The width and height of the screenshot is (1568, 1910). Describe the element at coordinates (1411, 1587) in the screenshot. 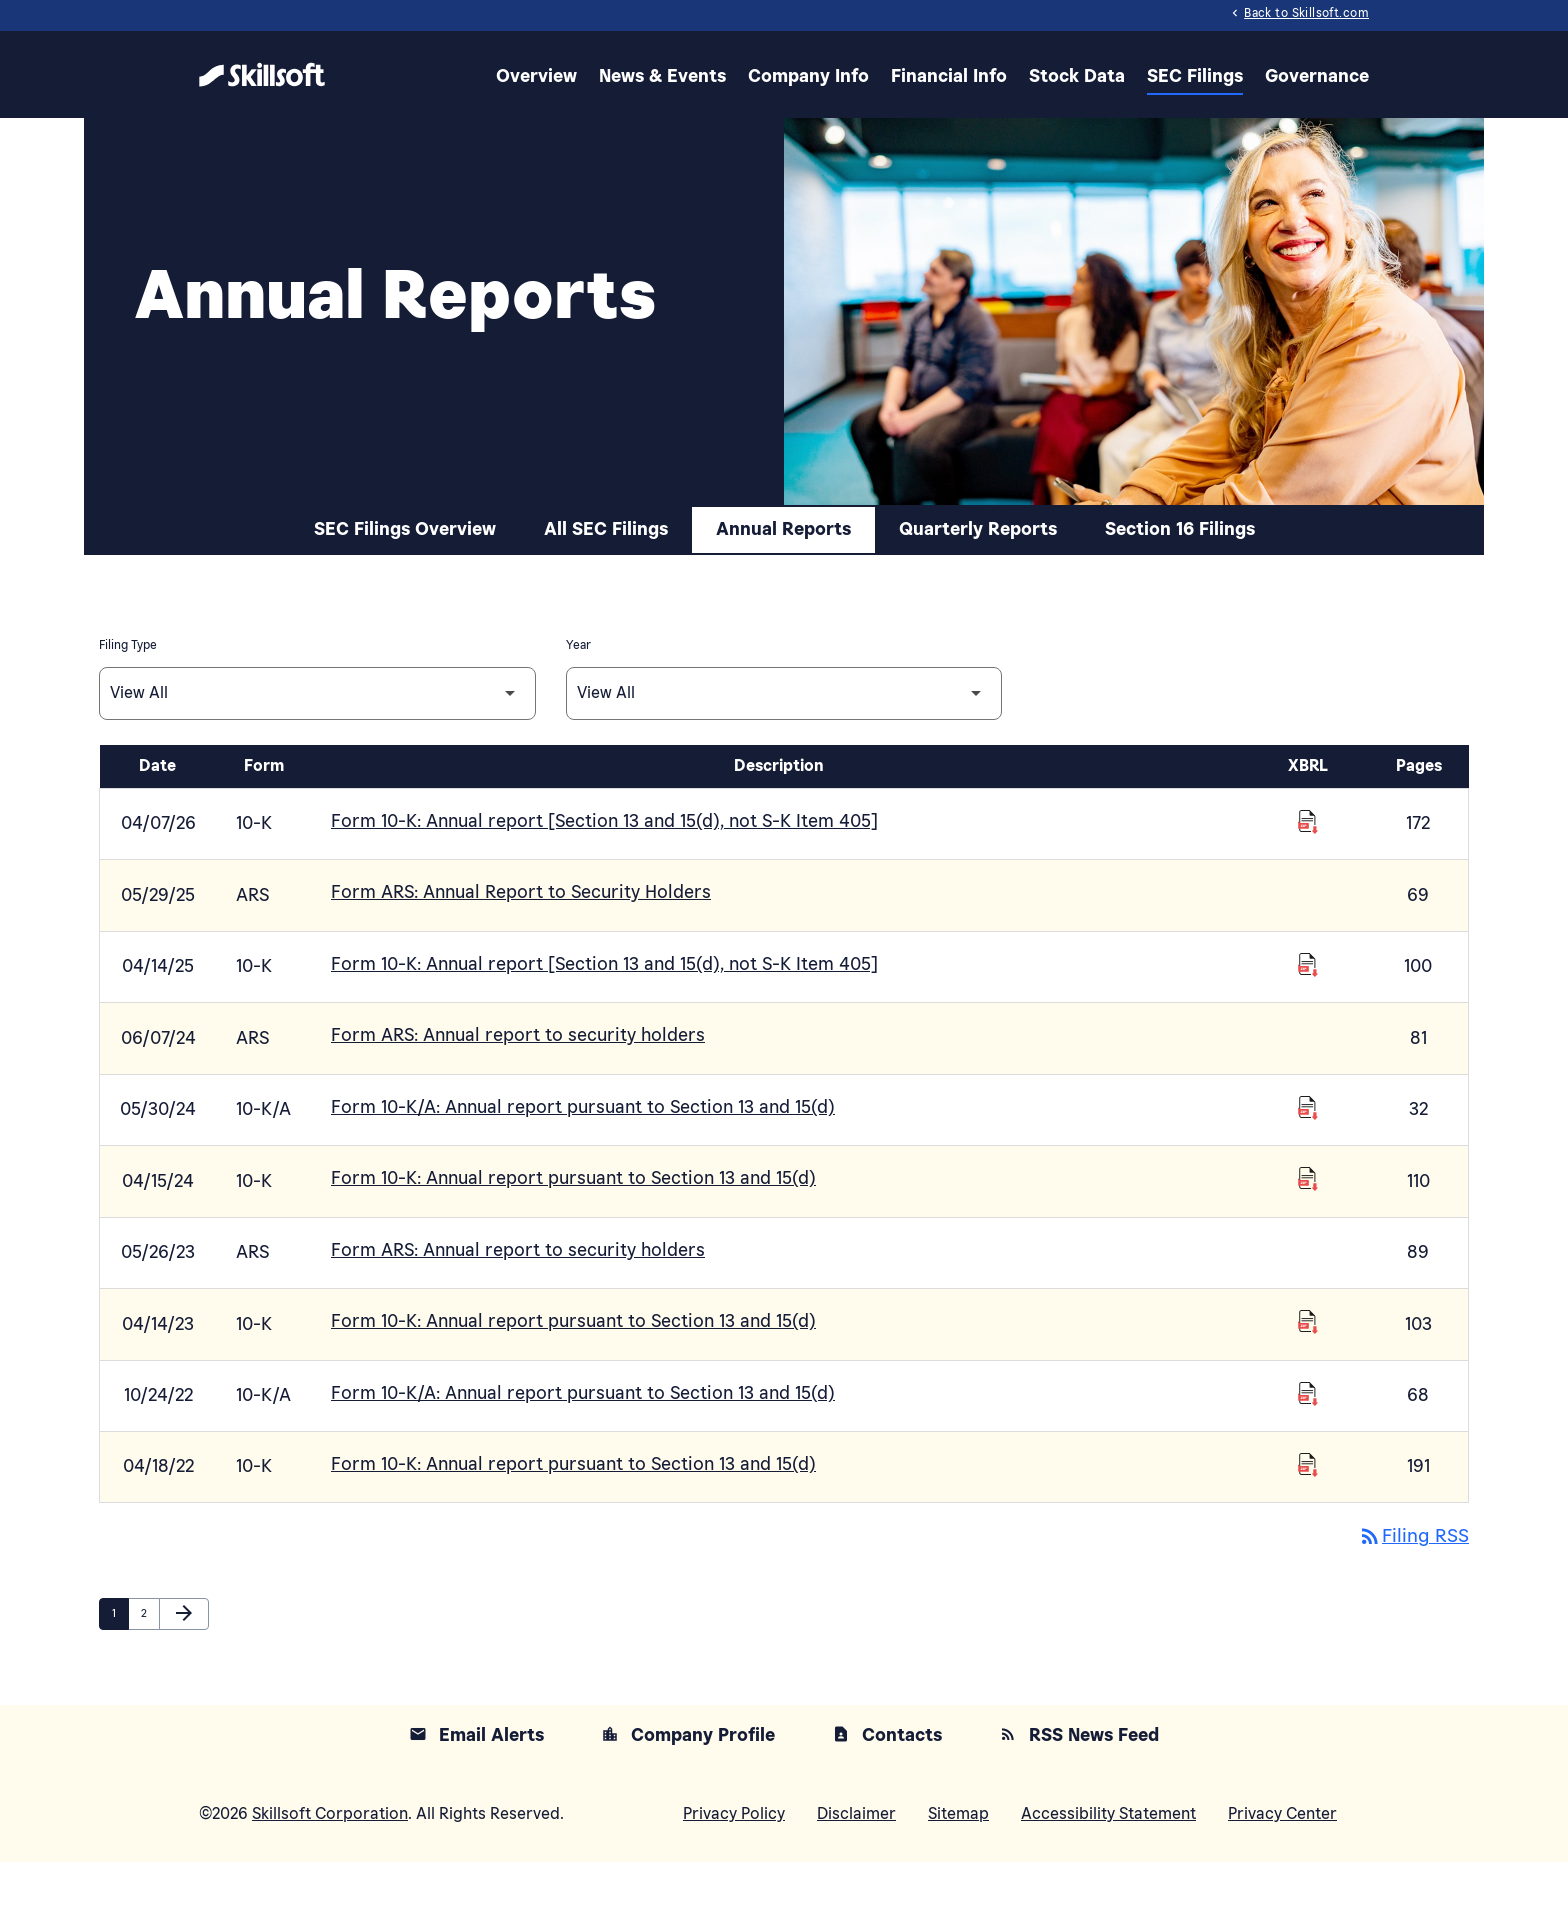

I see `Filing RSS` at that location.